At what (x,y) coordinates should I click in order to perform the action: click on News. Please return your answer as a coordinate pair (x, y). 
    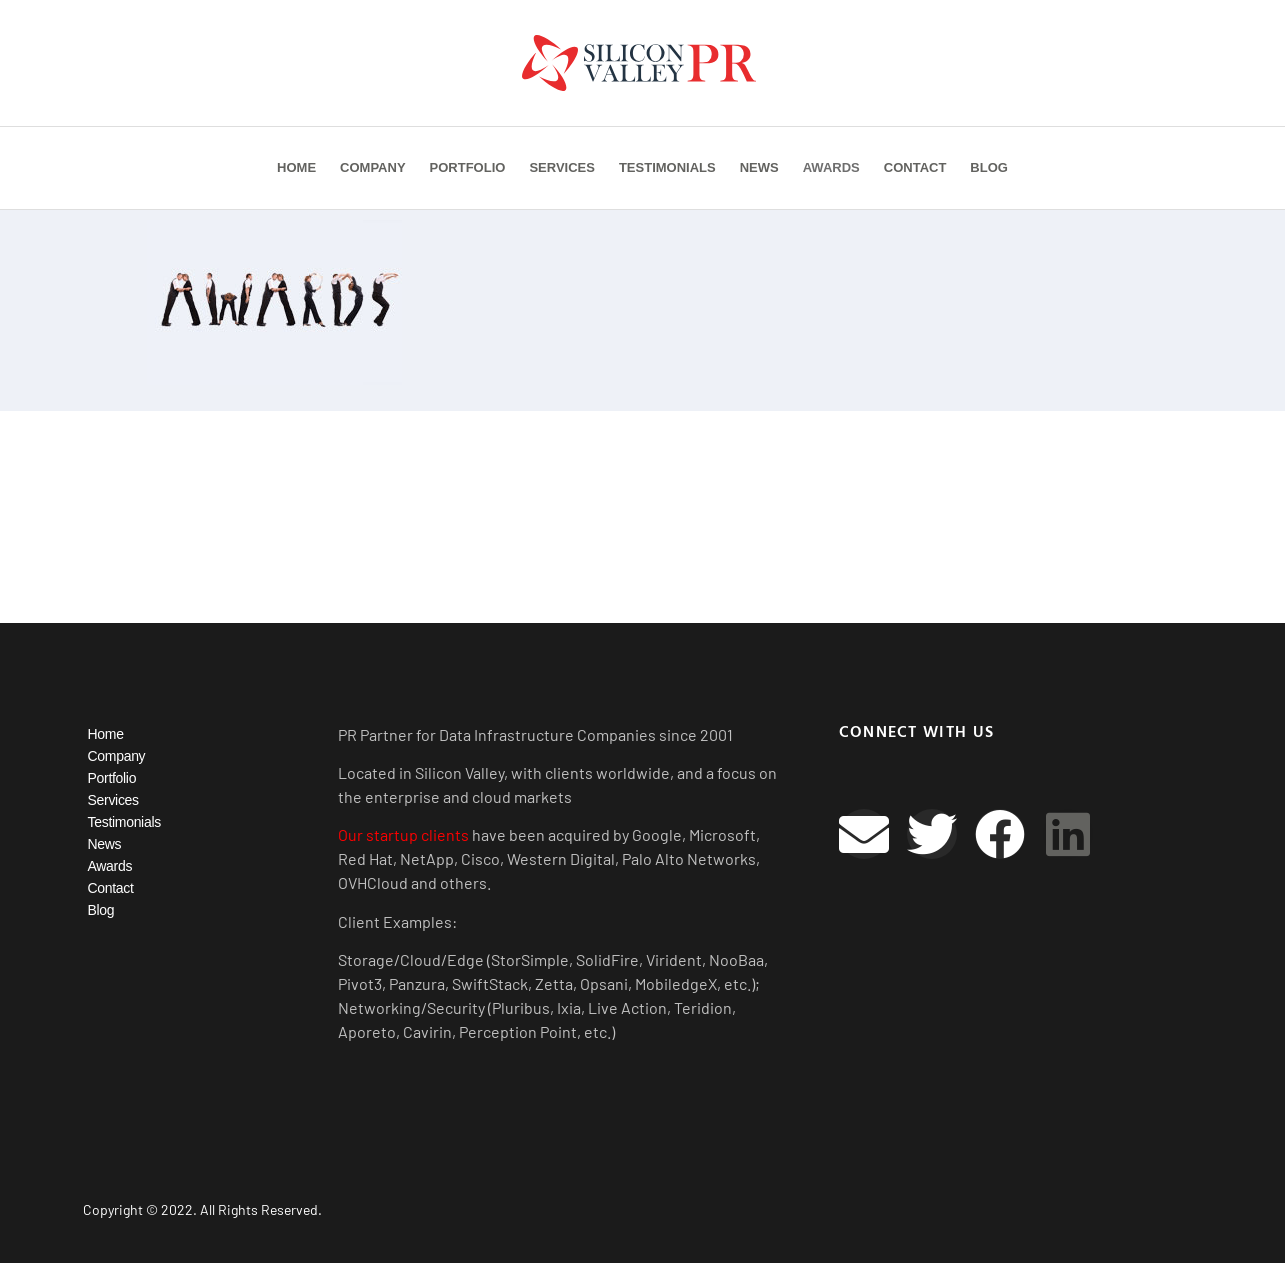
    Looking at the image, I should click on (759, 167).